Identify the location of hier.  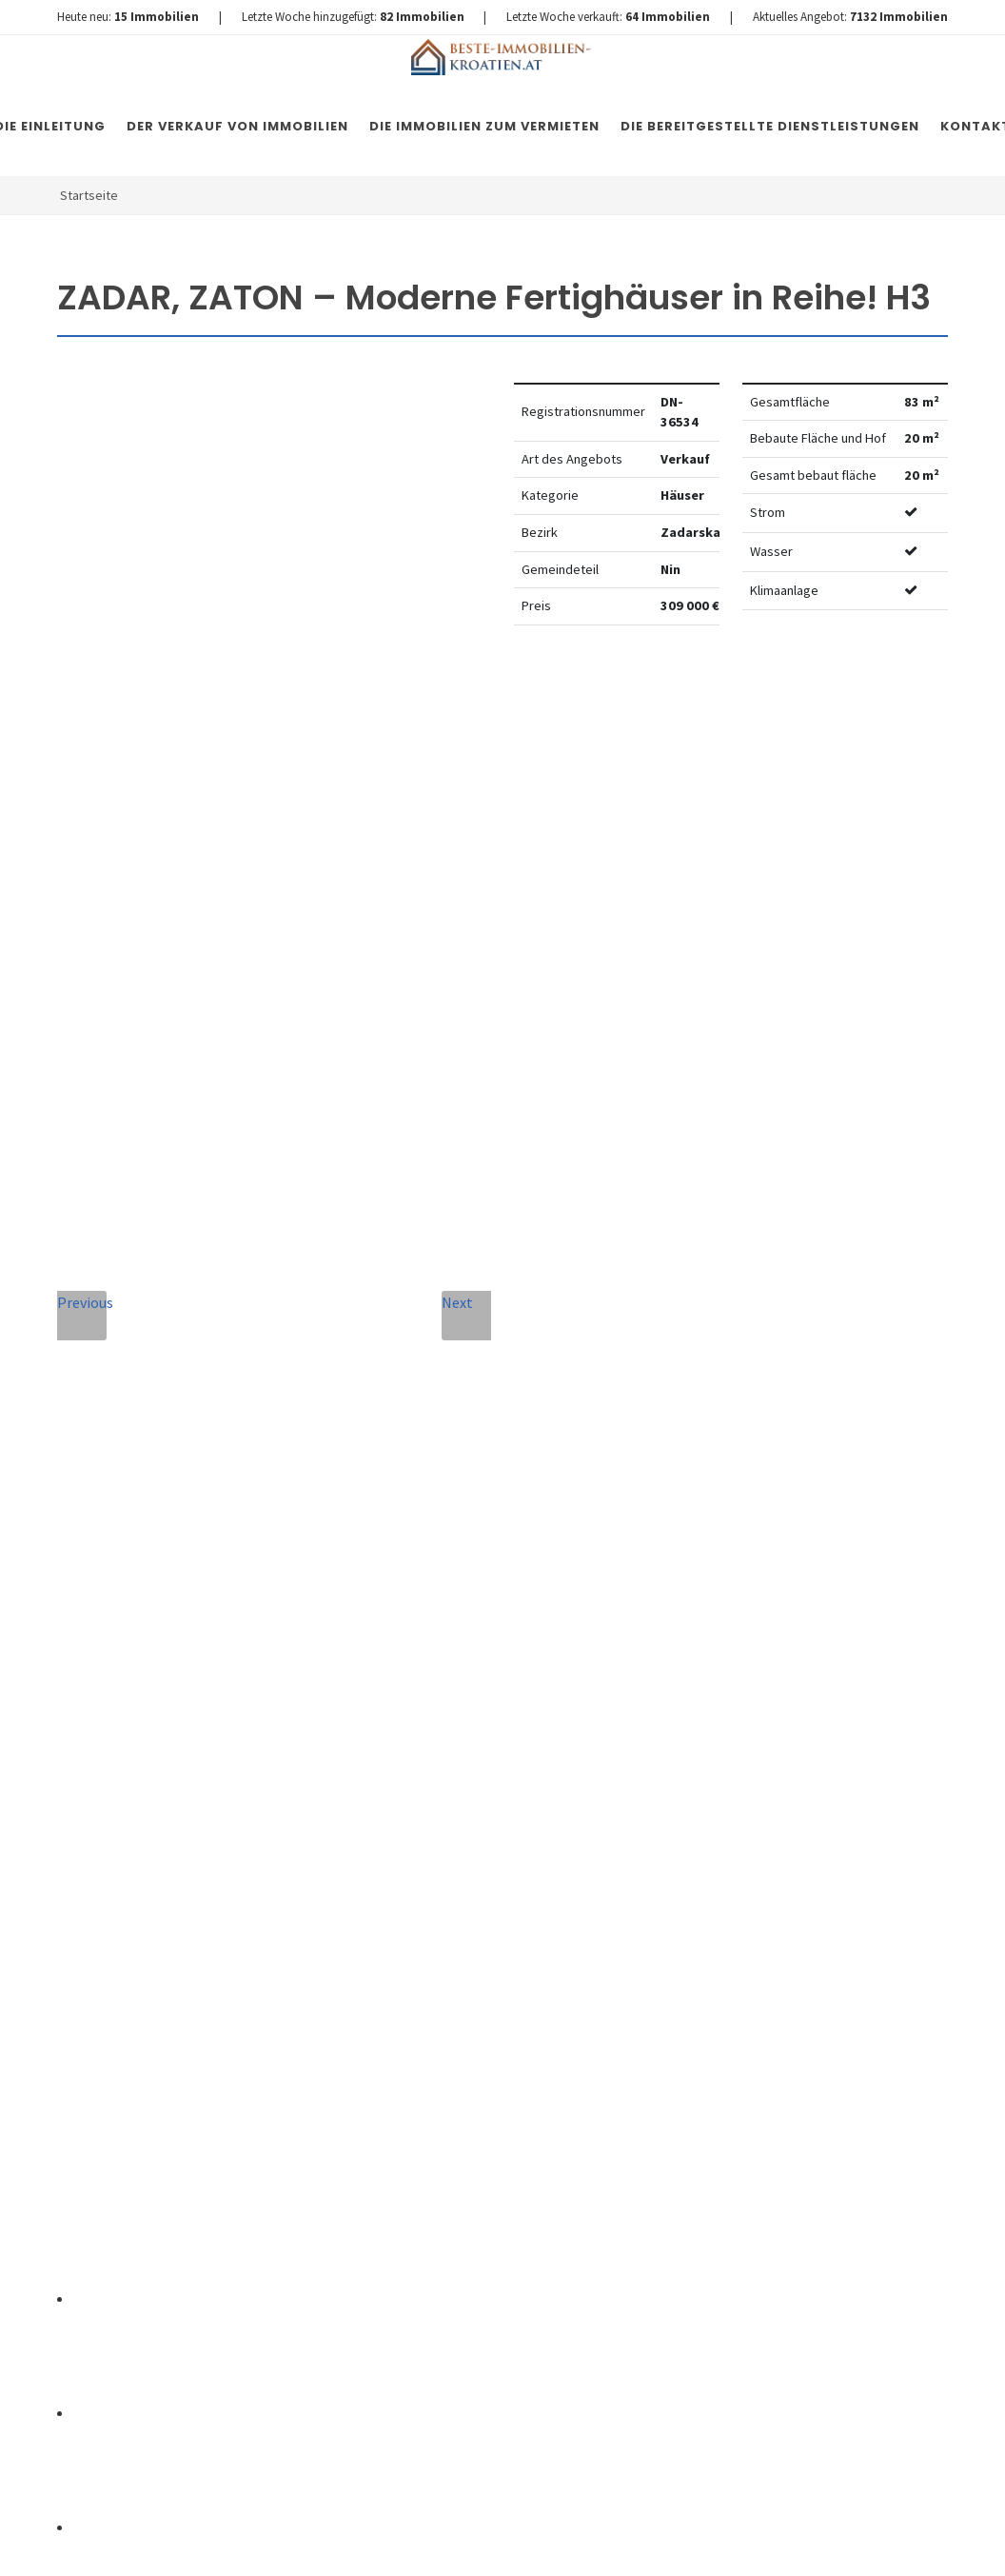
(878, 1991).